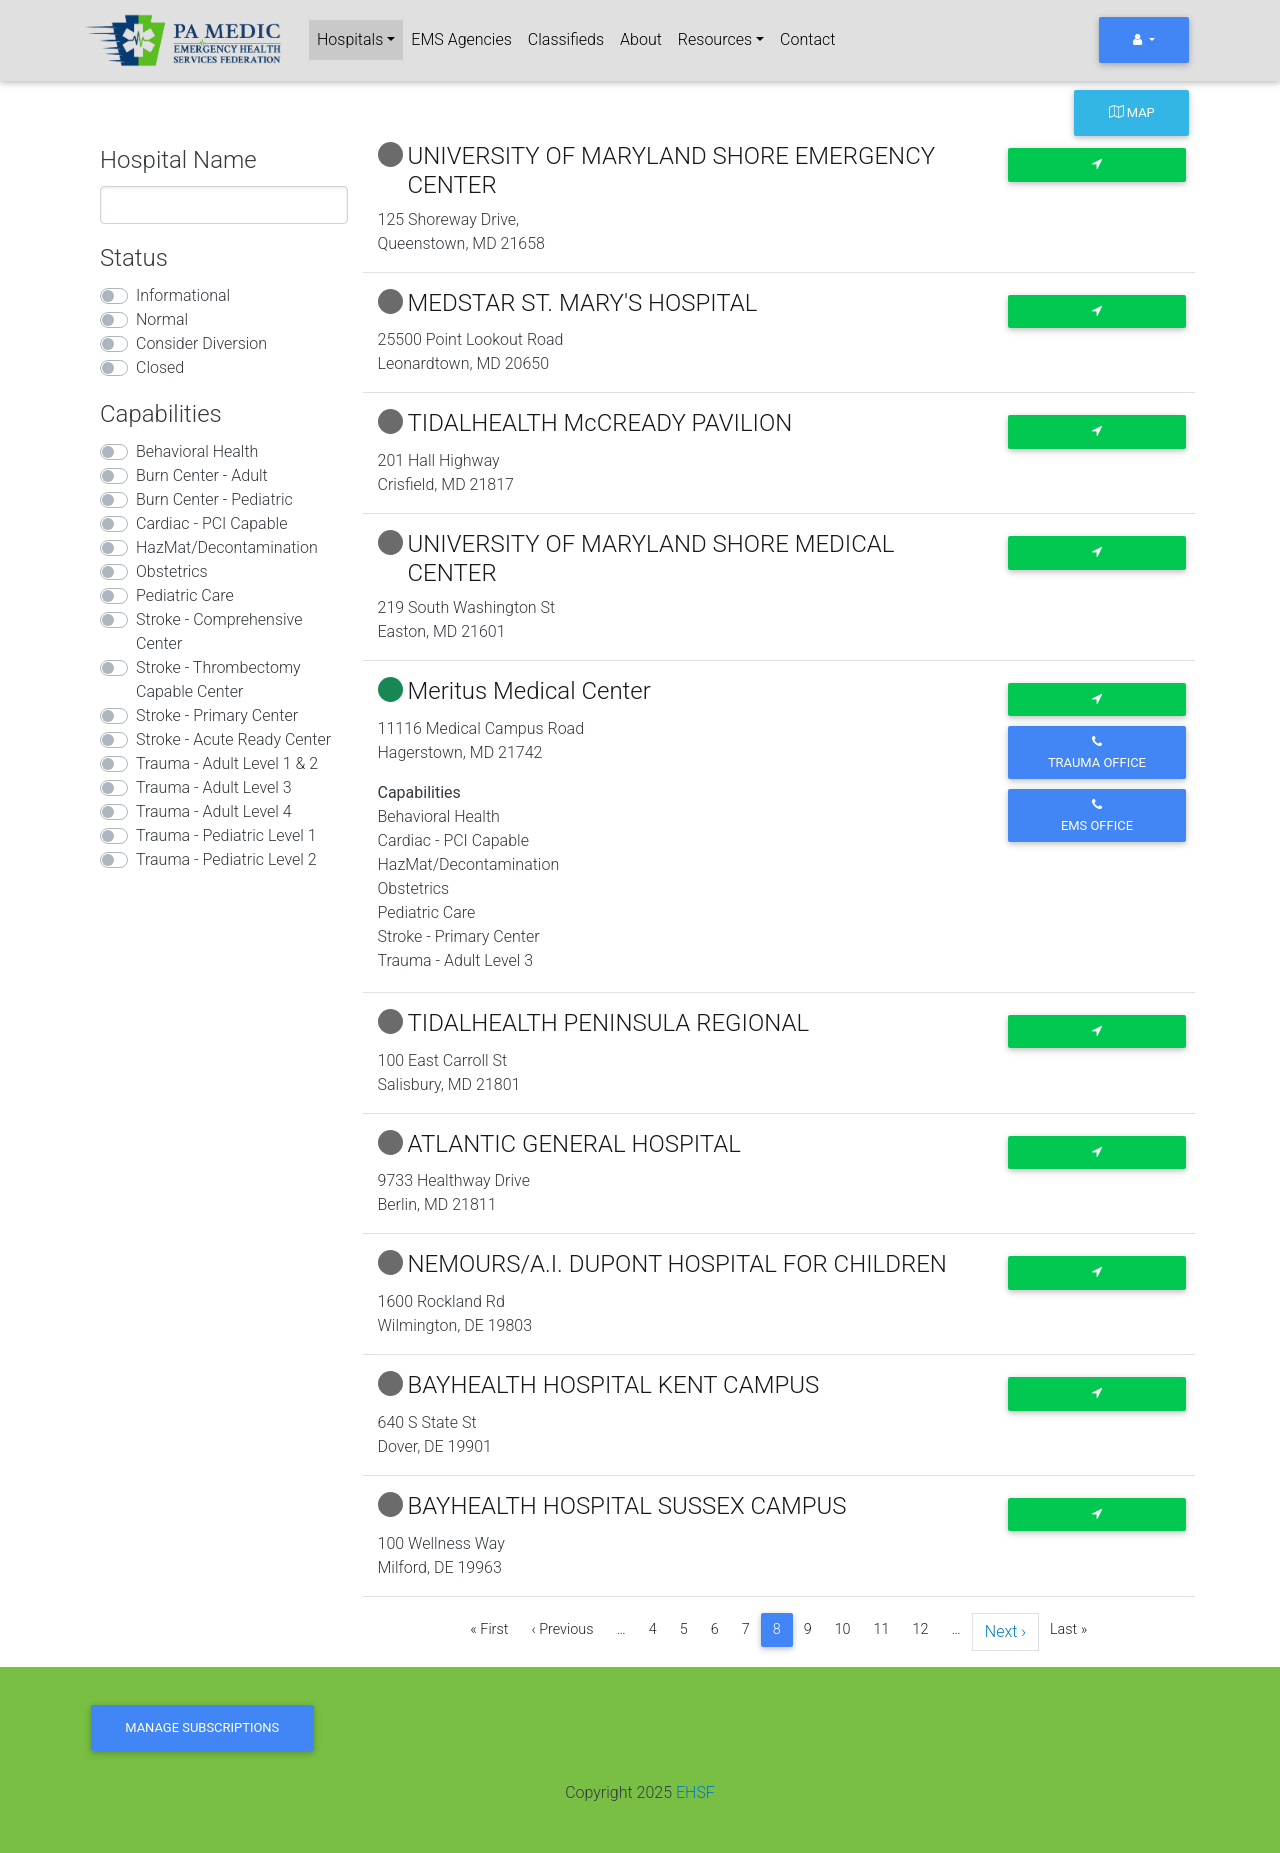  Describe the element at coordinates (219, 631) in the screenshot. I see `Stroke - Comprehensive Center` at that location.